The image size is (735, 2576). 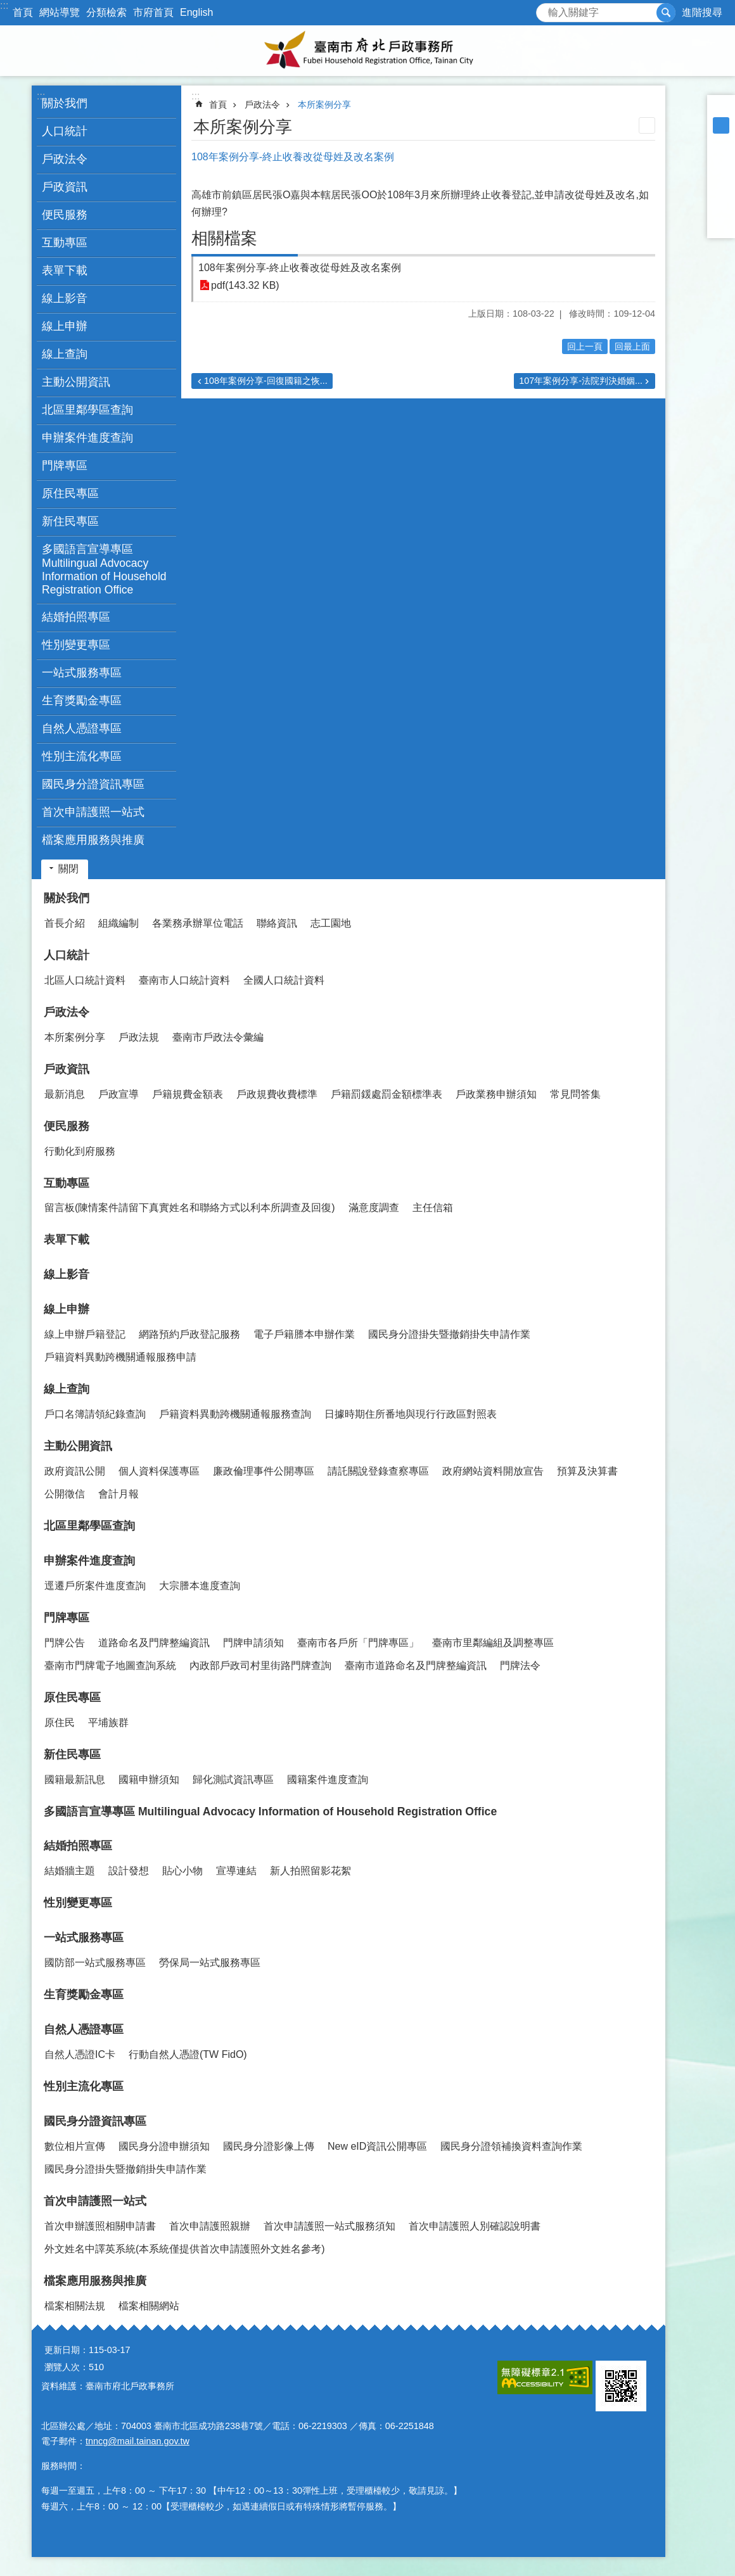 What do you see at coordinates (104, 569) in the screenshot?
I see `多國語言宣導專區 Multilingual Advocacy Information of Household Registration Office` at bounding box center [104, 569].